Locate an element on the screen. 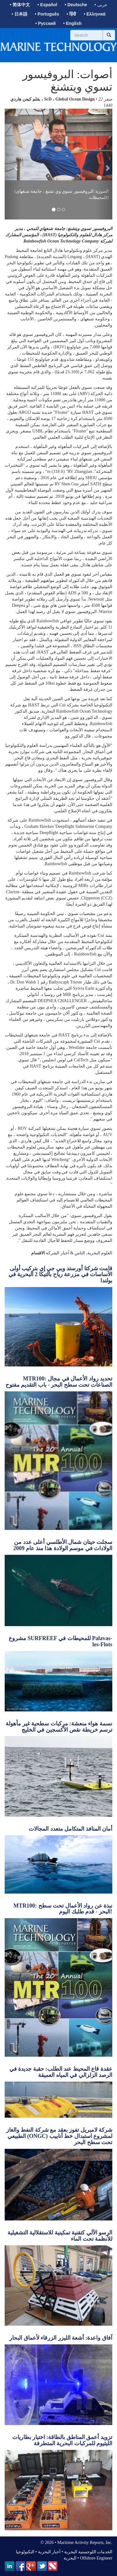  • English is located at coordinates (72, 23).